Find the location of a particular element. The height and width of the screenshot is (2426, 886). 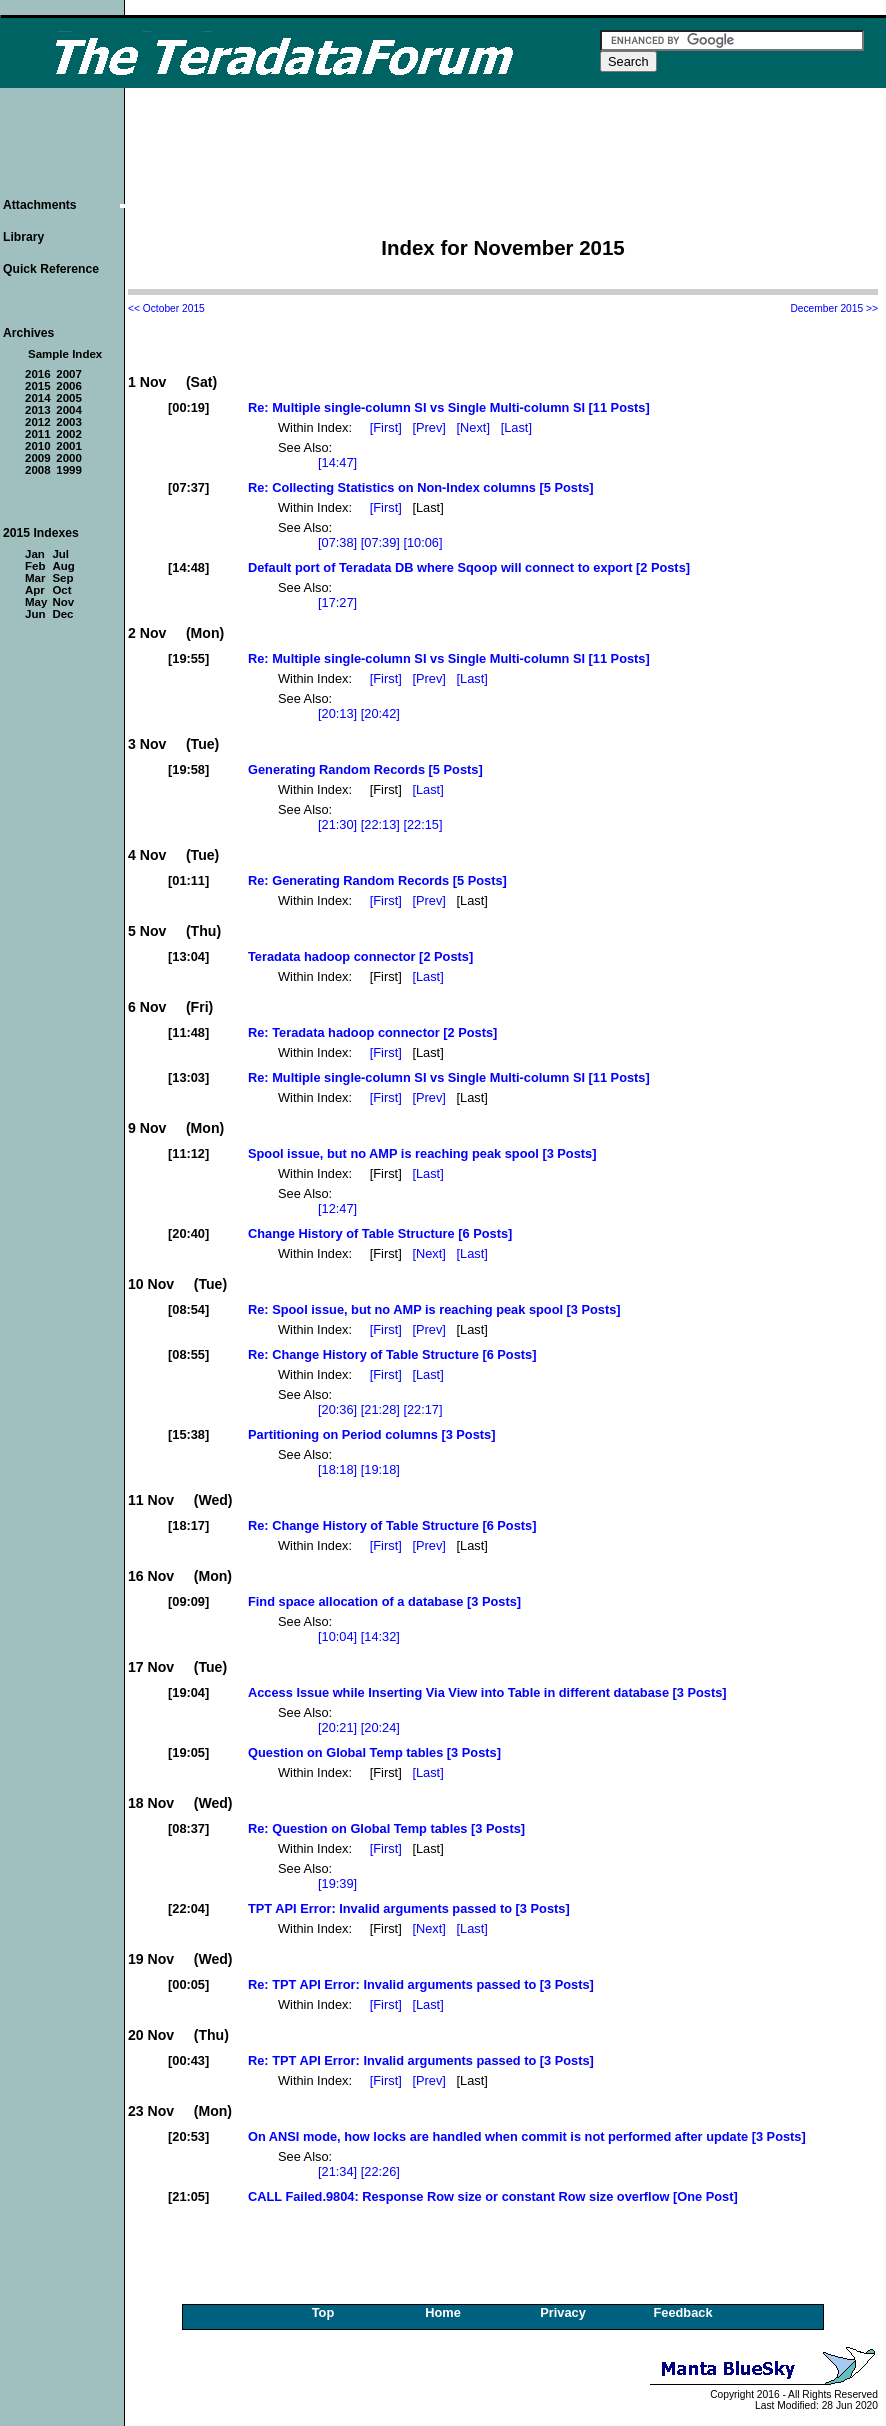

[19:39] is located at coordinates (337, 1883).